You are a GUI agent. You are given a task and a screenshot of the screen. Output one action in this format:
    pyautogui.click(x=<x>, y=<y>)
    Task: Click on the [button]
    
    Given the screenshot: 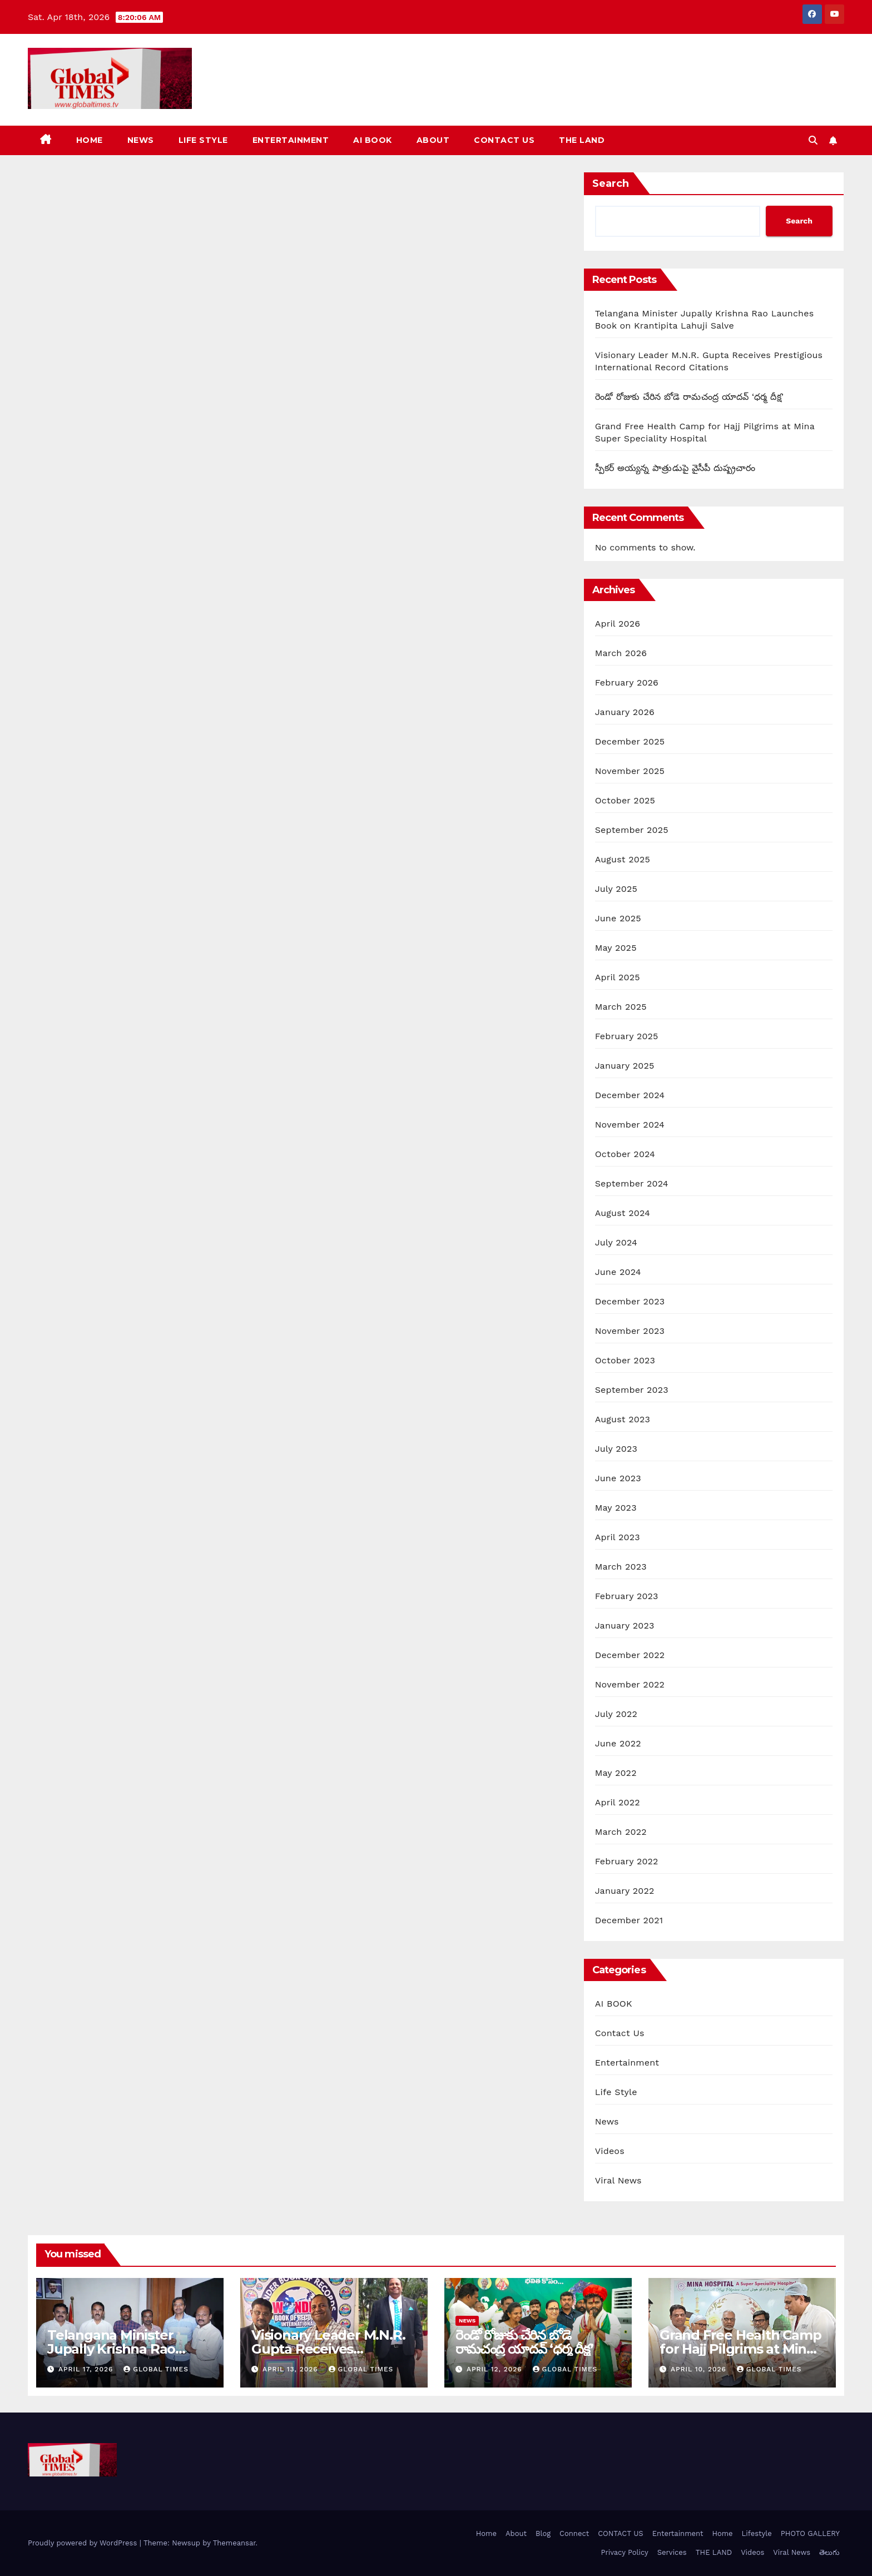 What is the action you would take?
    pyautogui.click(x=813, y=140)
    